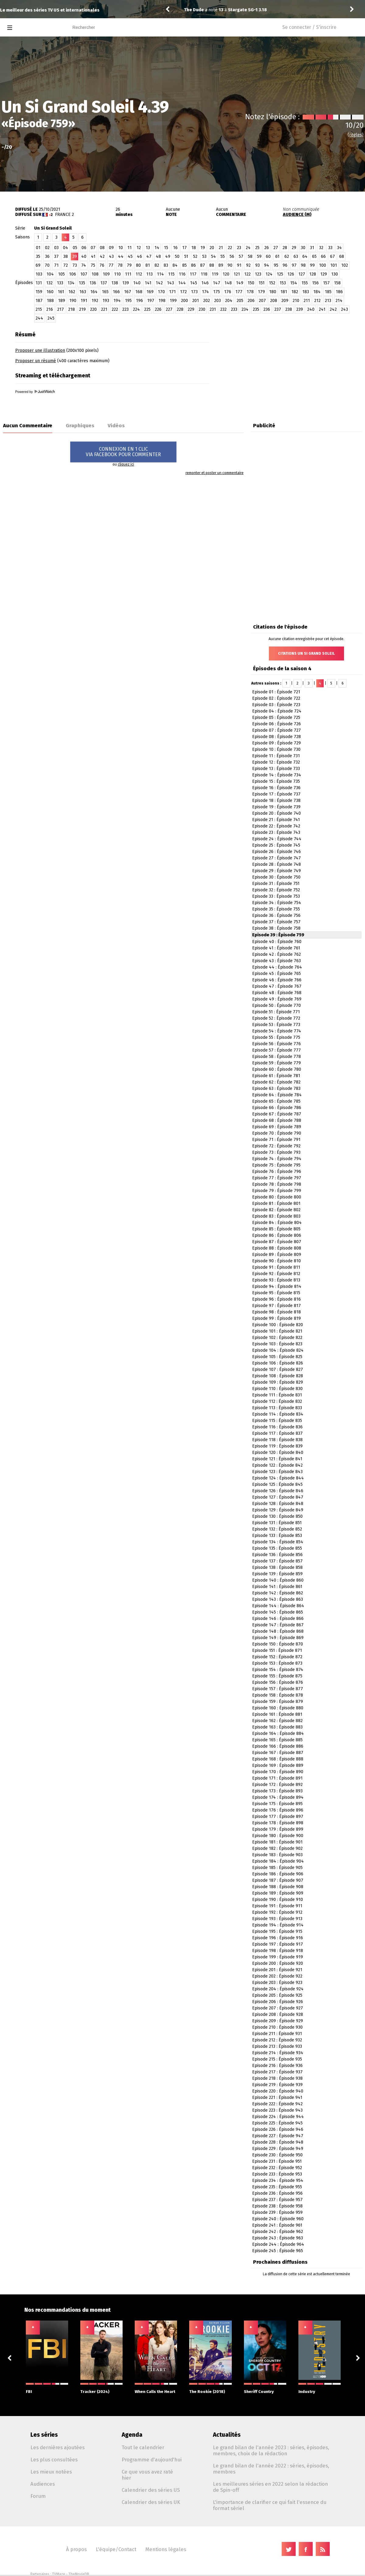  What do you see at coordinates (277, 1835) in the screenshot?
I see `Episode 180 : Épisode 900` at bounding box center [277, 1835].